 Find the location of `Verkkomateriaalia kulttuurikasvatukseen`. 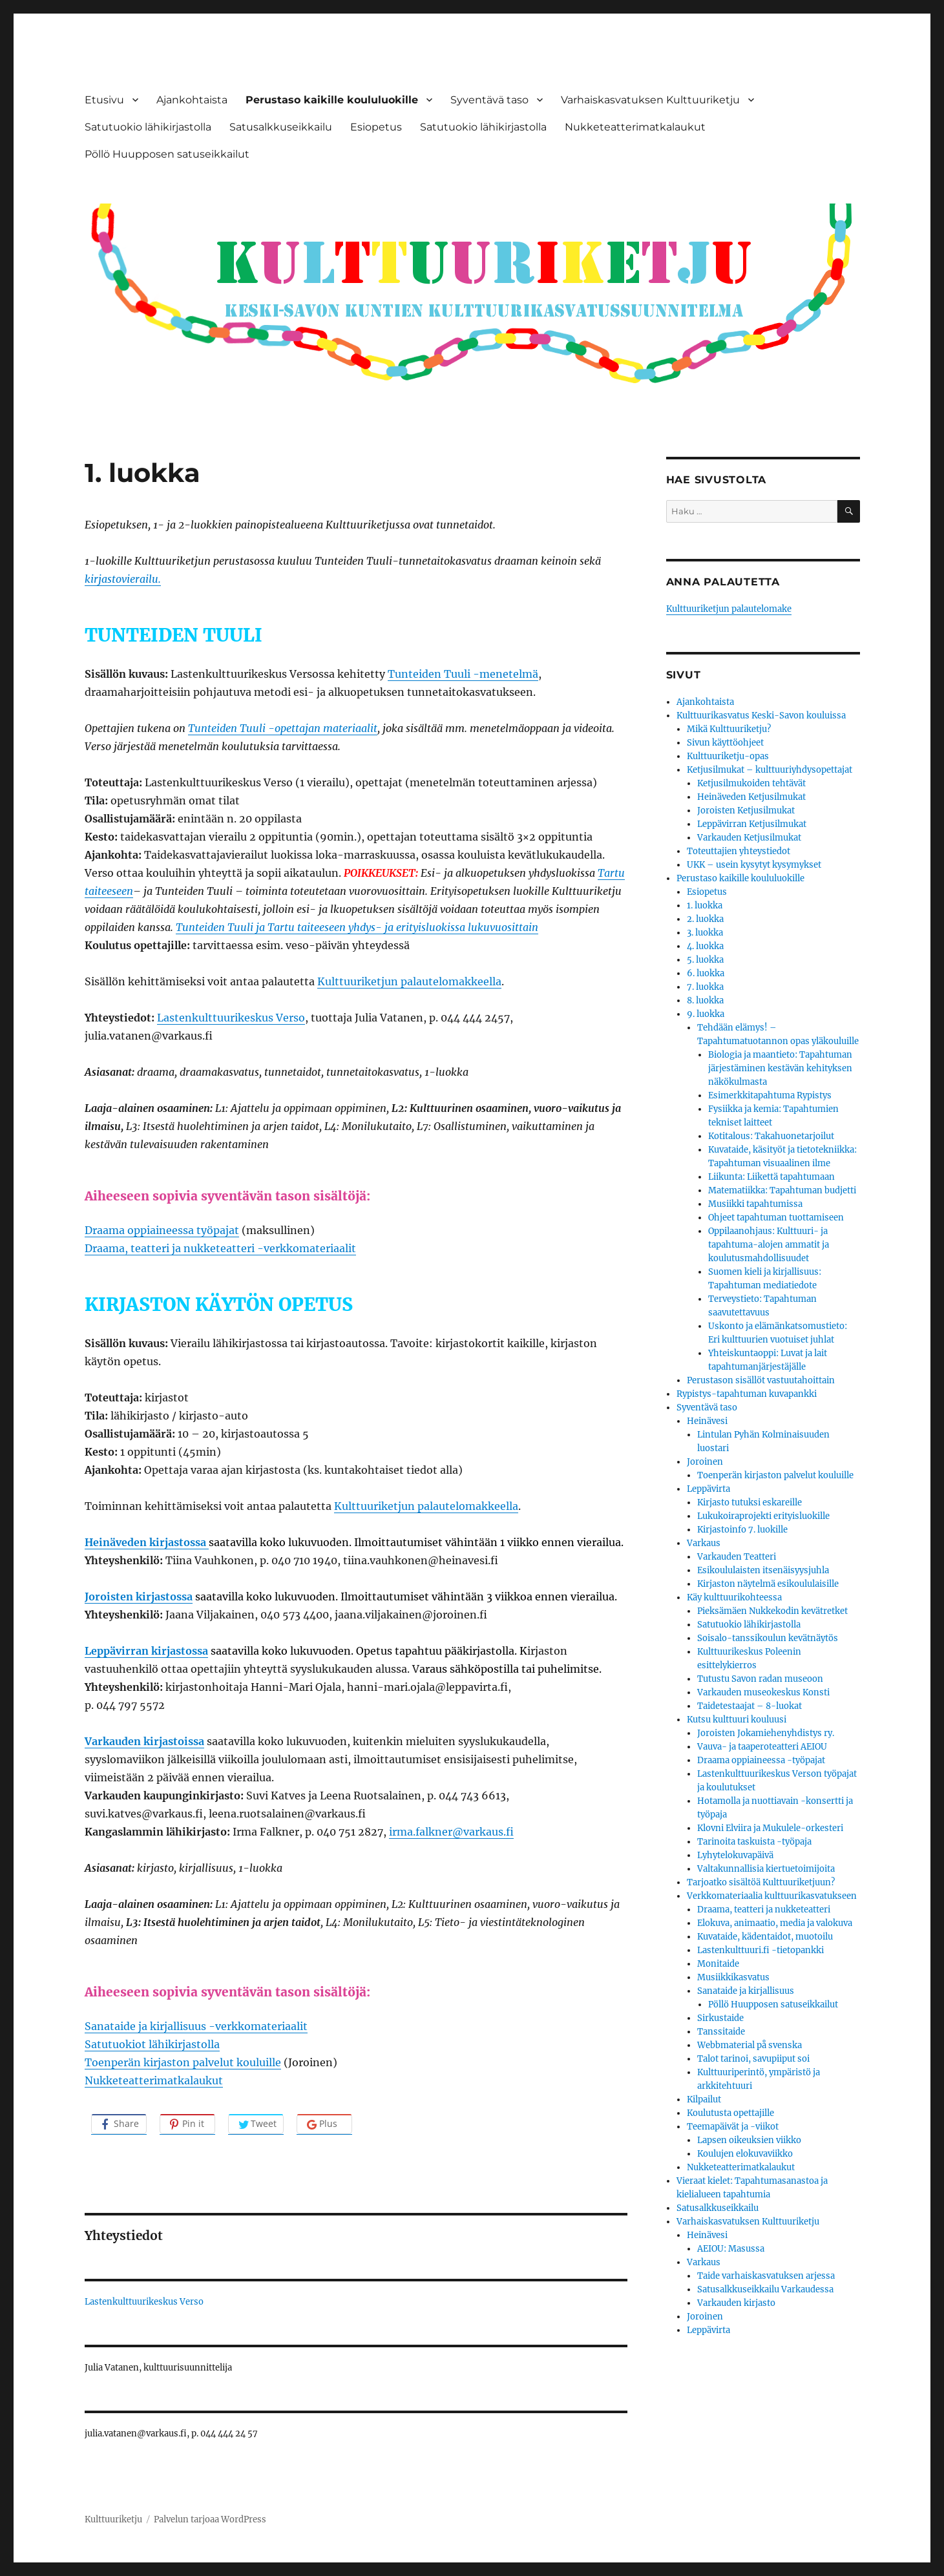

Verkkomateriaalia kulttuurikasvatukseen is located at coordinates (772, 1895).